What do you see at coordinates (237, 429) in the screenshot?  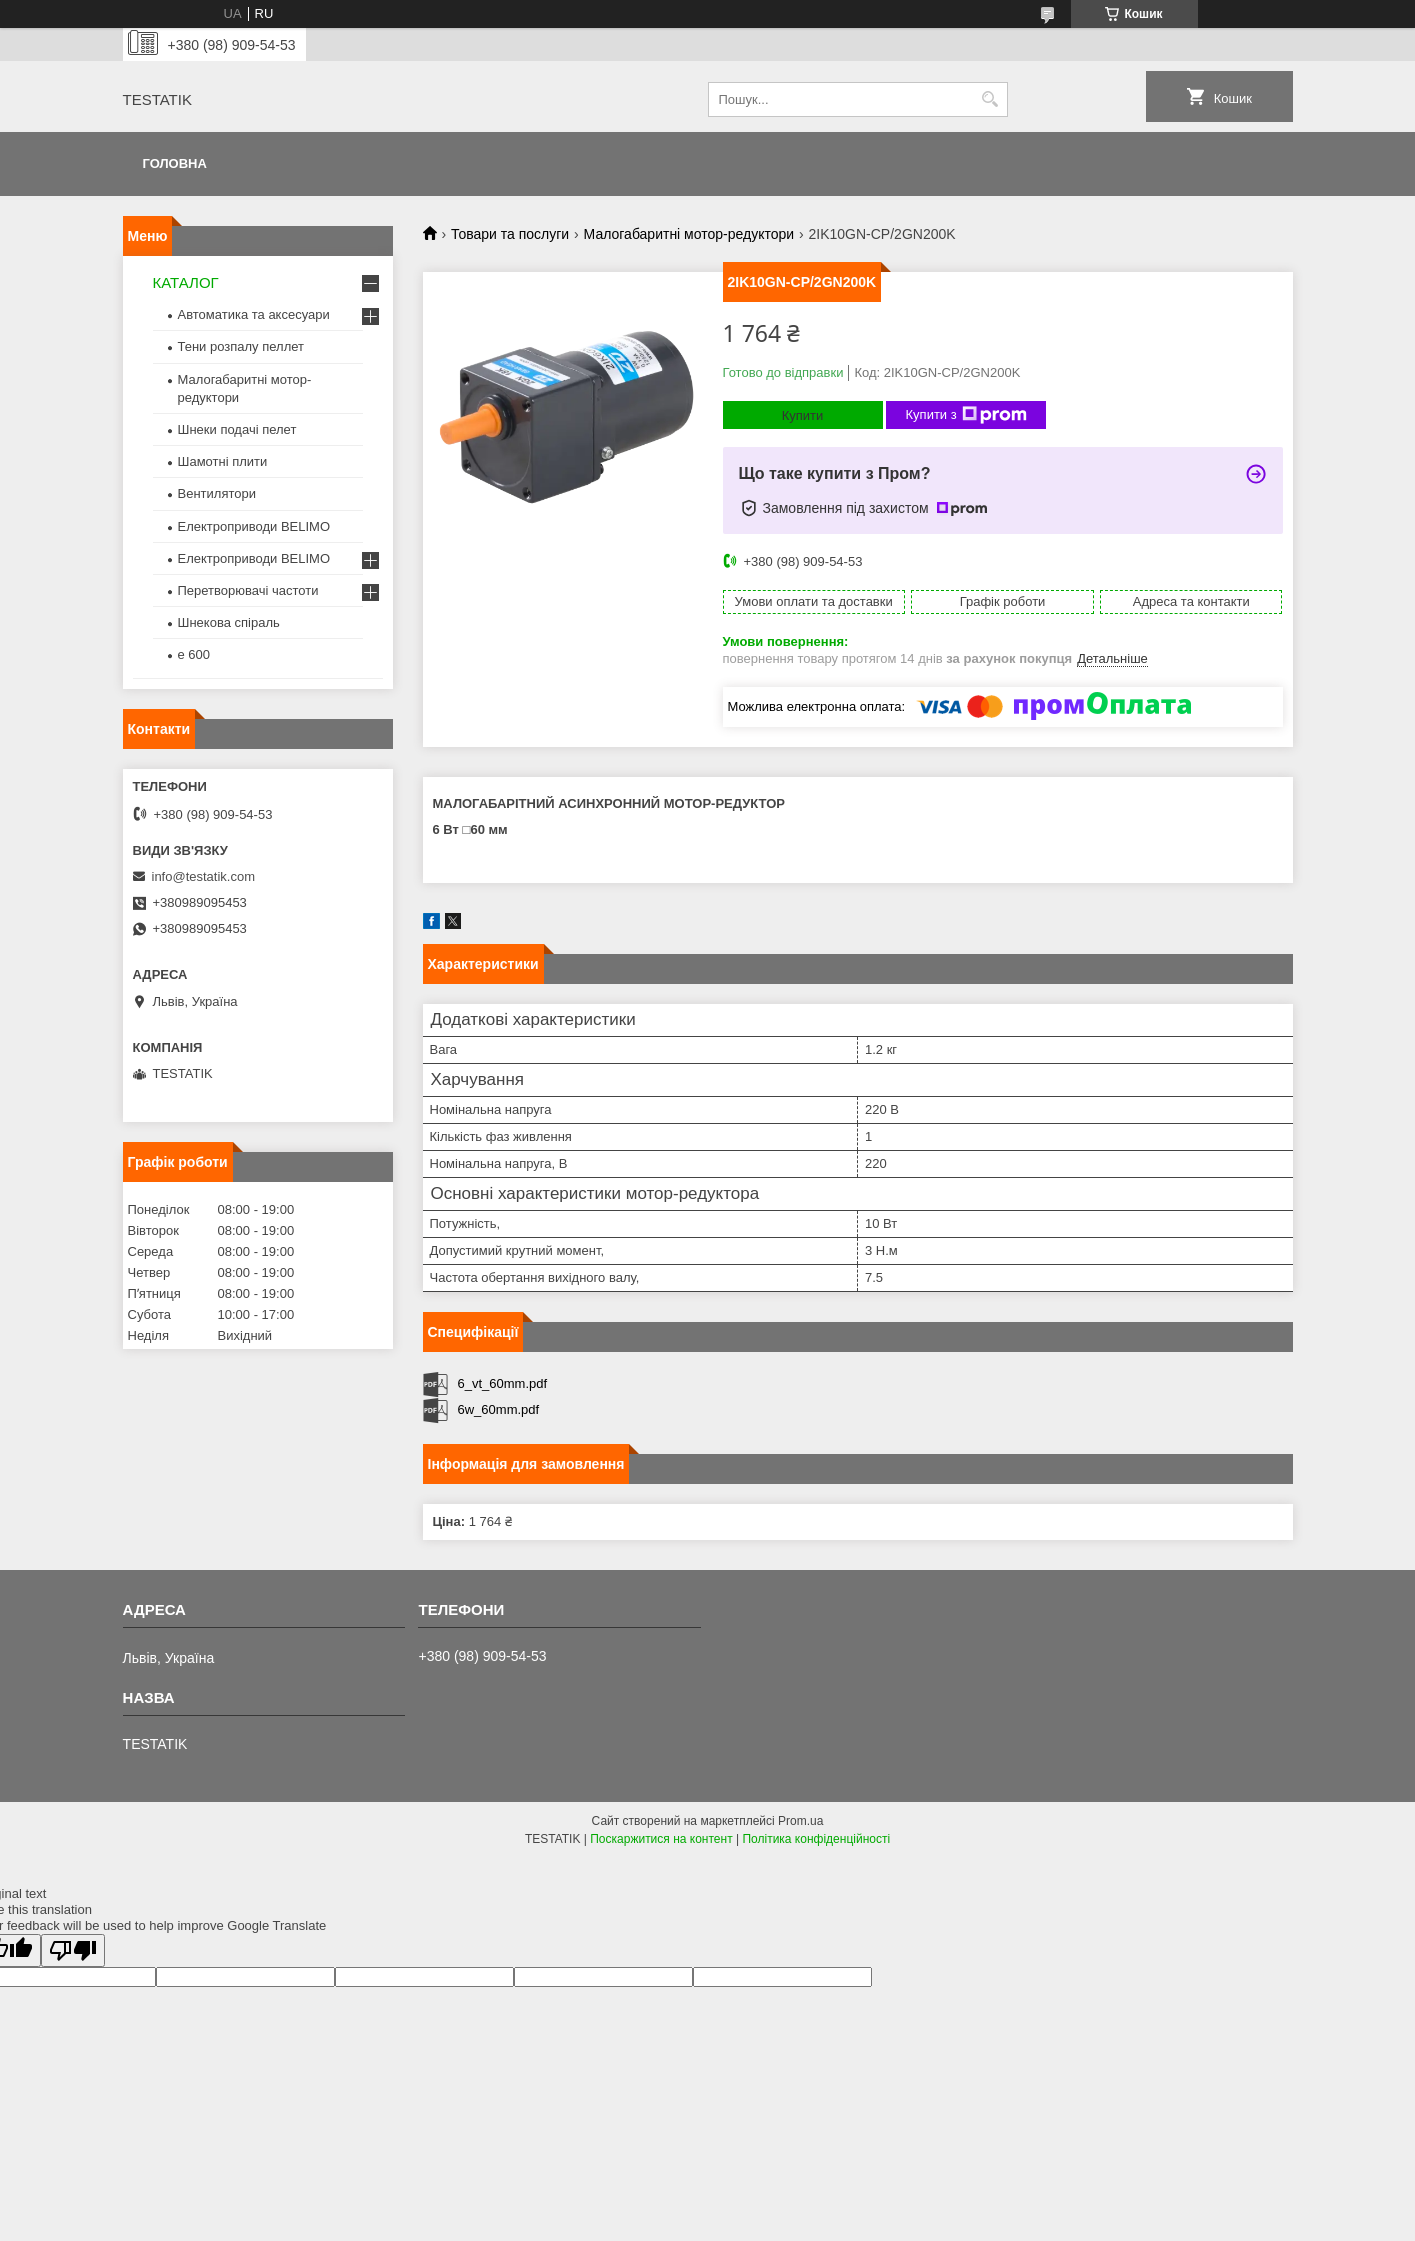 I see `Шнеки подачі пелет` at bounding box center [237, 429].